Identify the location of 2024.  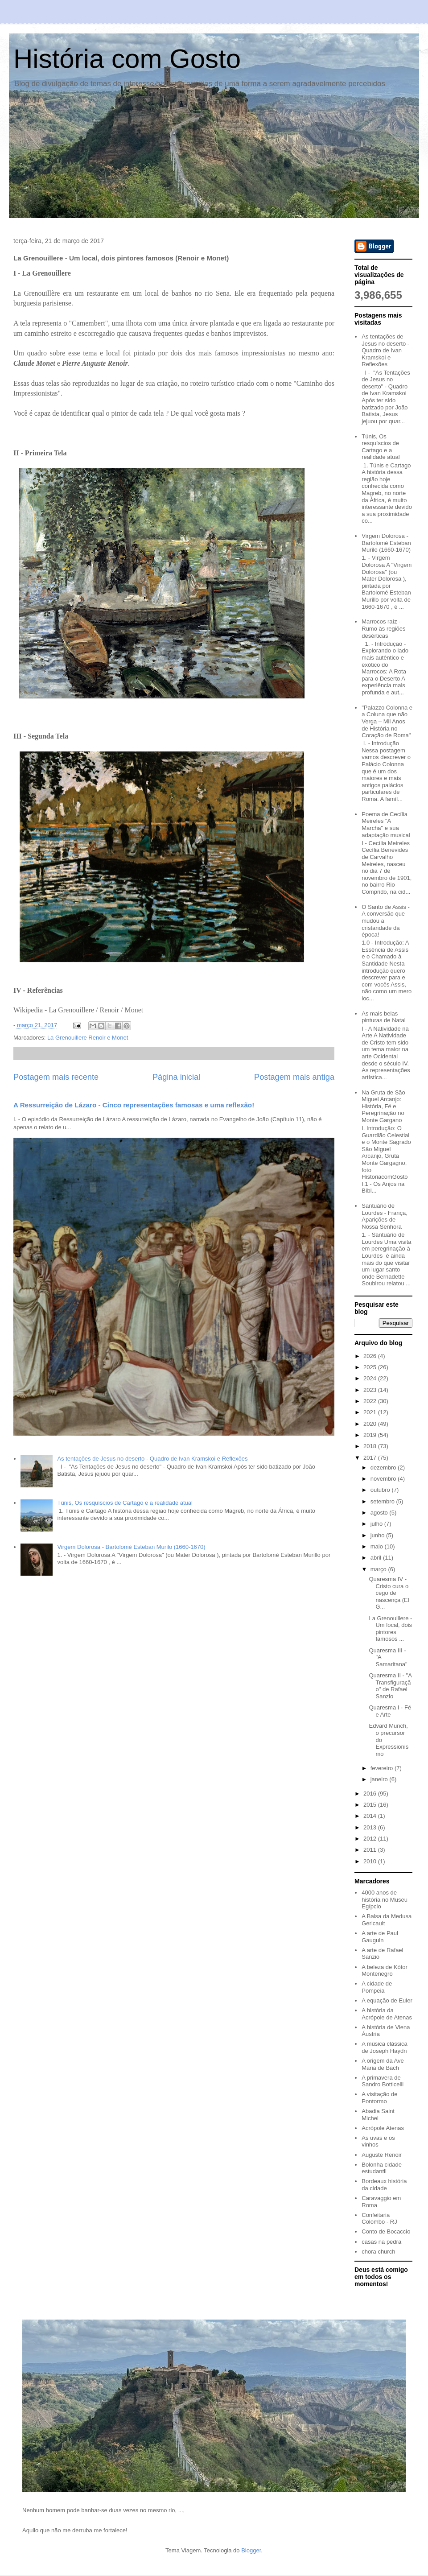
(370, 1378).